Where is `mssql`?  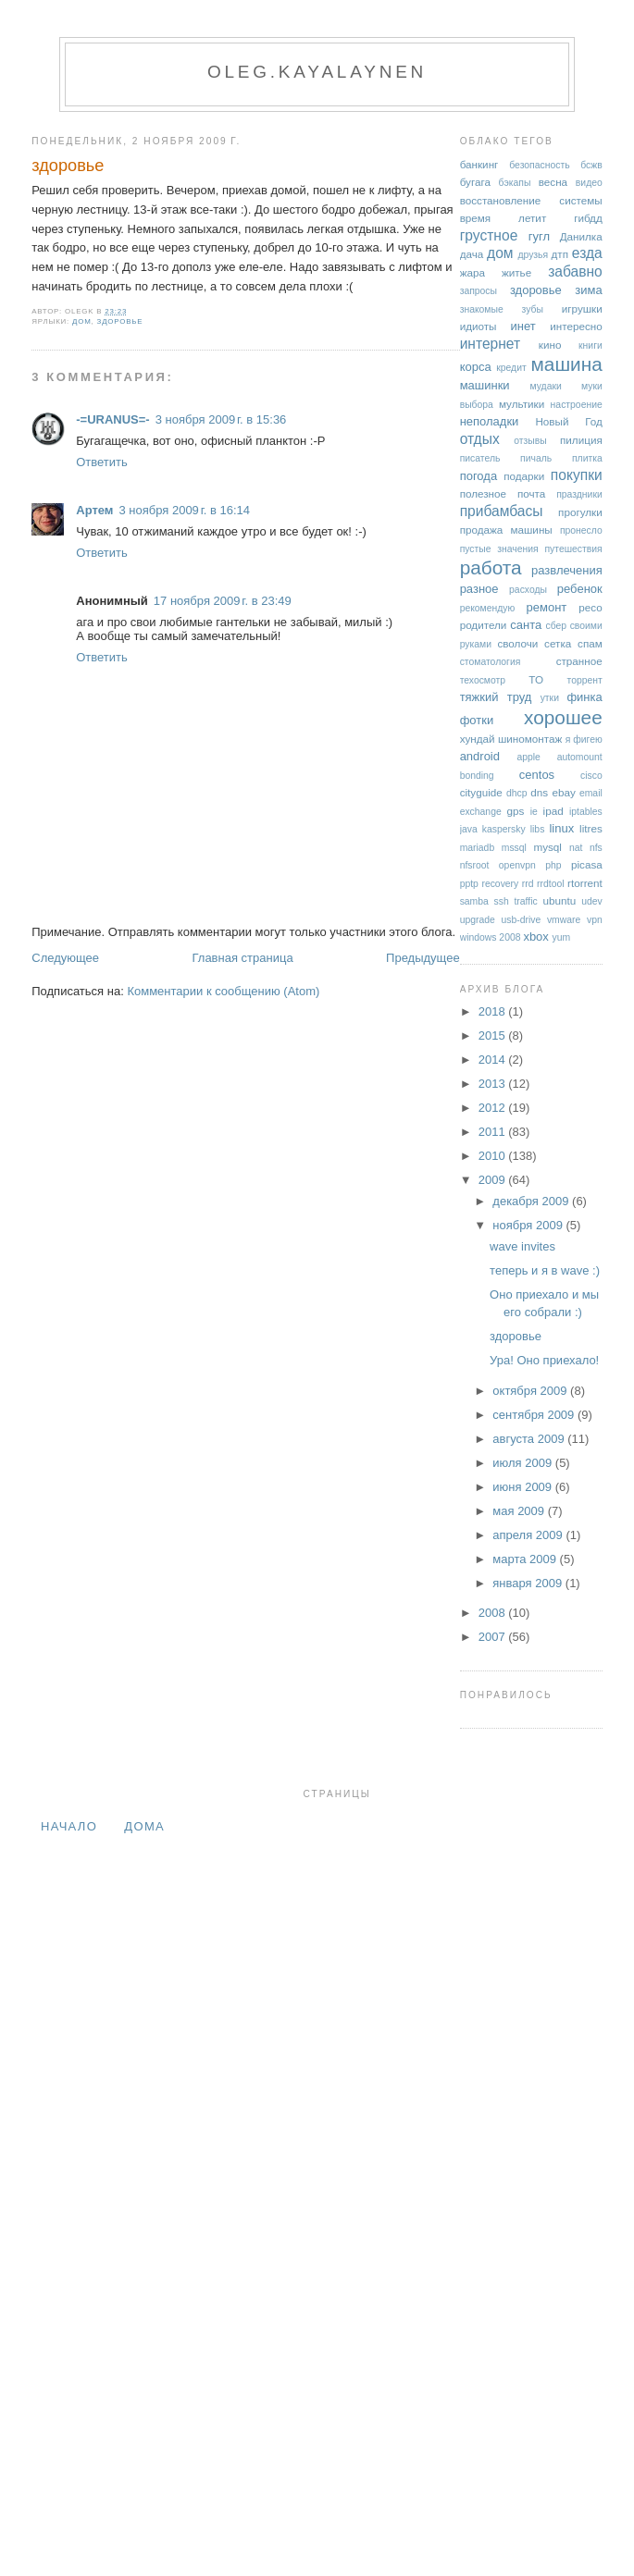
mssql is located at coordinates (514, 848).